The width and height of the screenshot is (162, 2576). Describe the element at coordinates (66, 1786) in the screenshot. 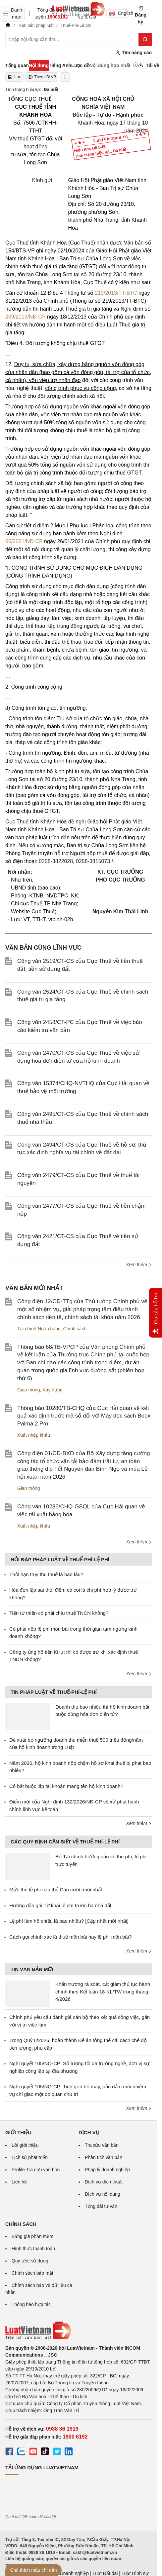

I see `Có bắt buộc lập tài khoản mang tên hộ kinh doanh?` at that location.